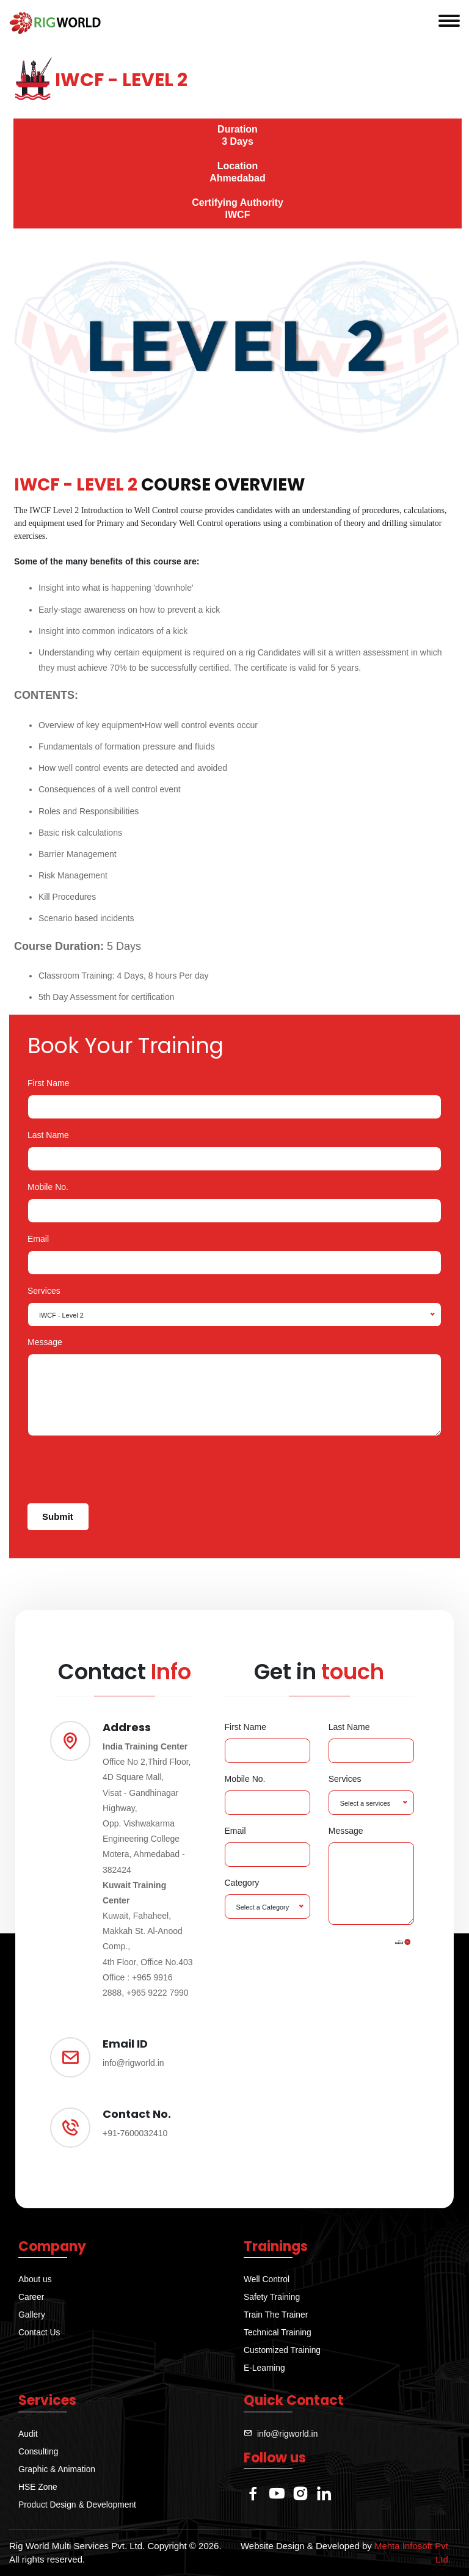 The image size is (469, 2576). I want to click on Audit, so click(28, 2434).